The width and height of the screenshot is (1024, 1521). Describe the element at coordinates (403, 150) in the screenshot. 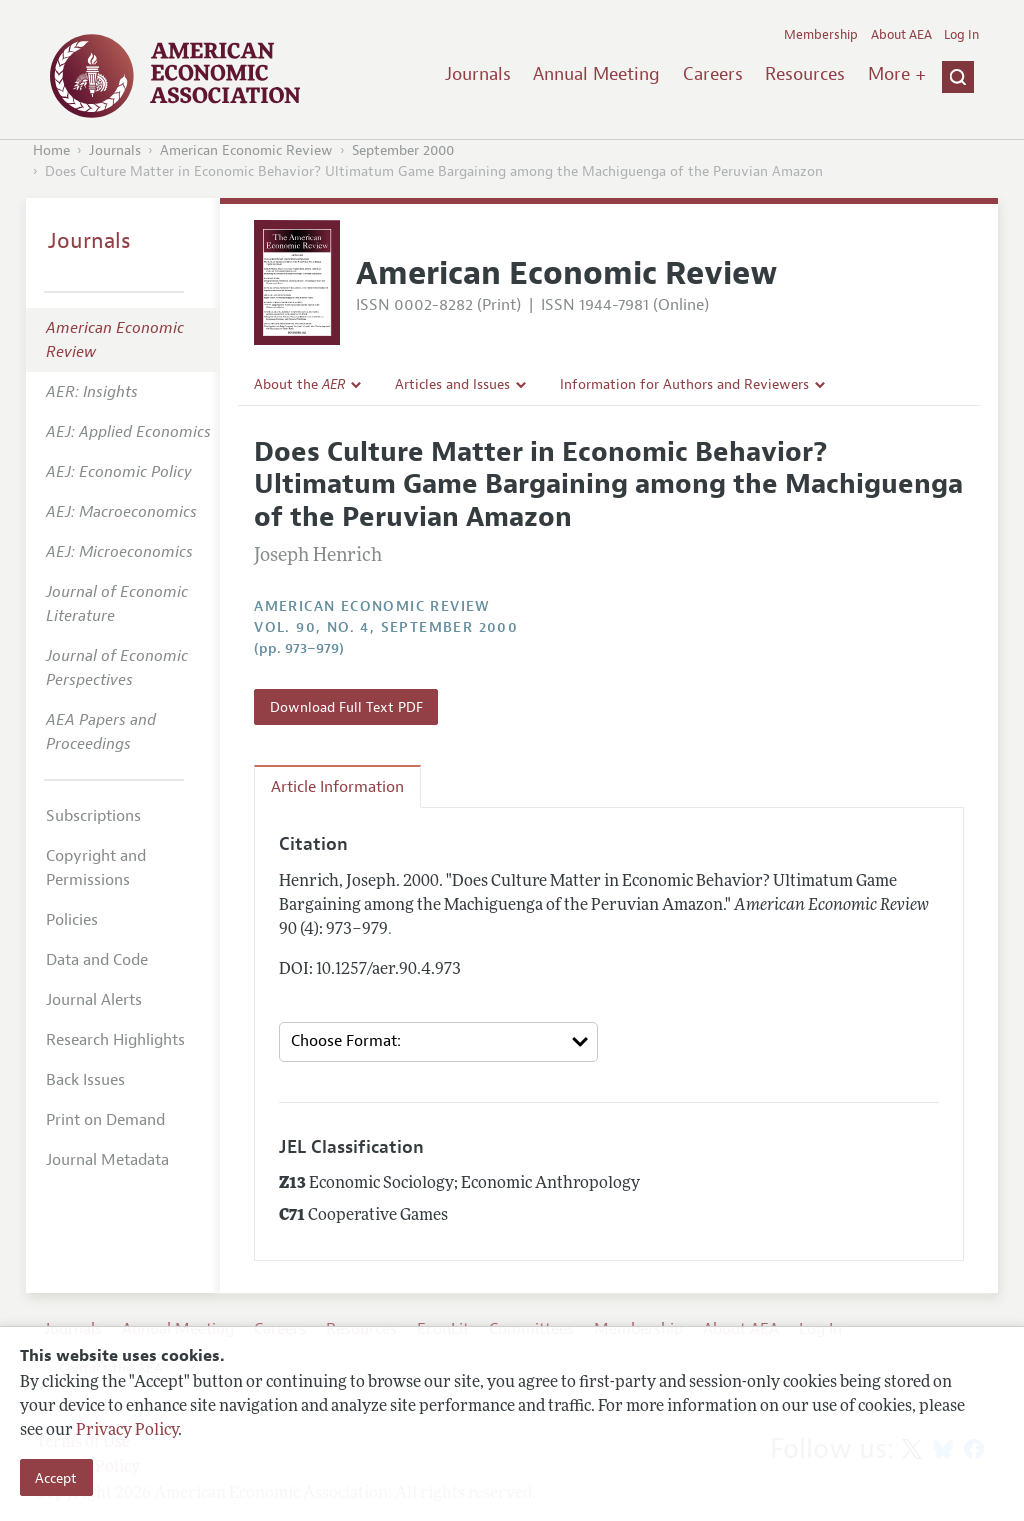

I see `September 2000` at that location.